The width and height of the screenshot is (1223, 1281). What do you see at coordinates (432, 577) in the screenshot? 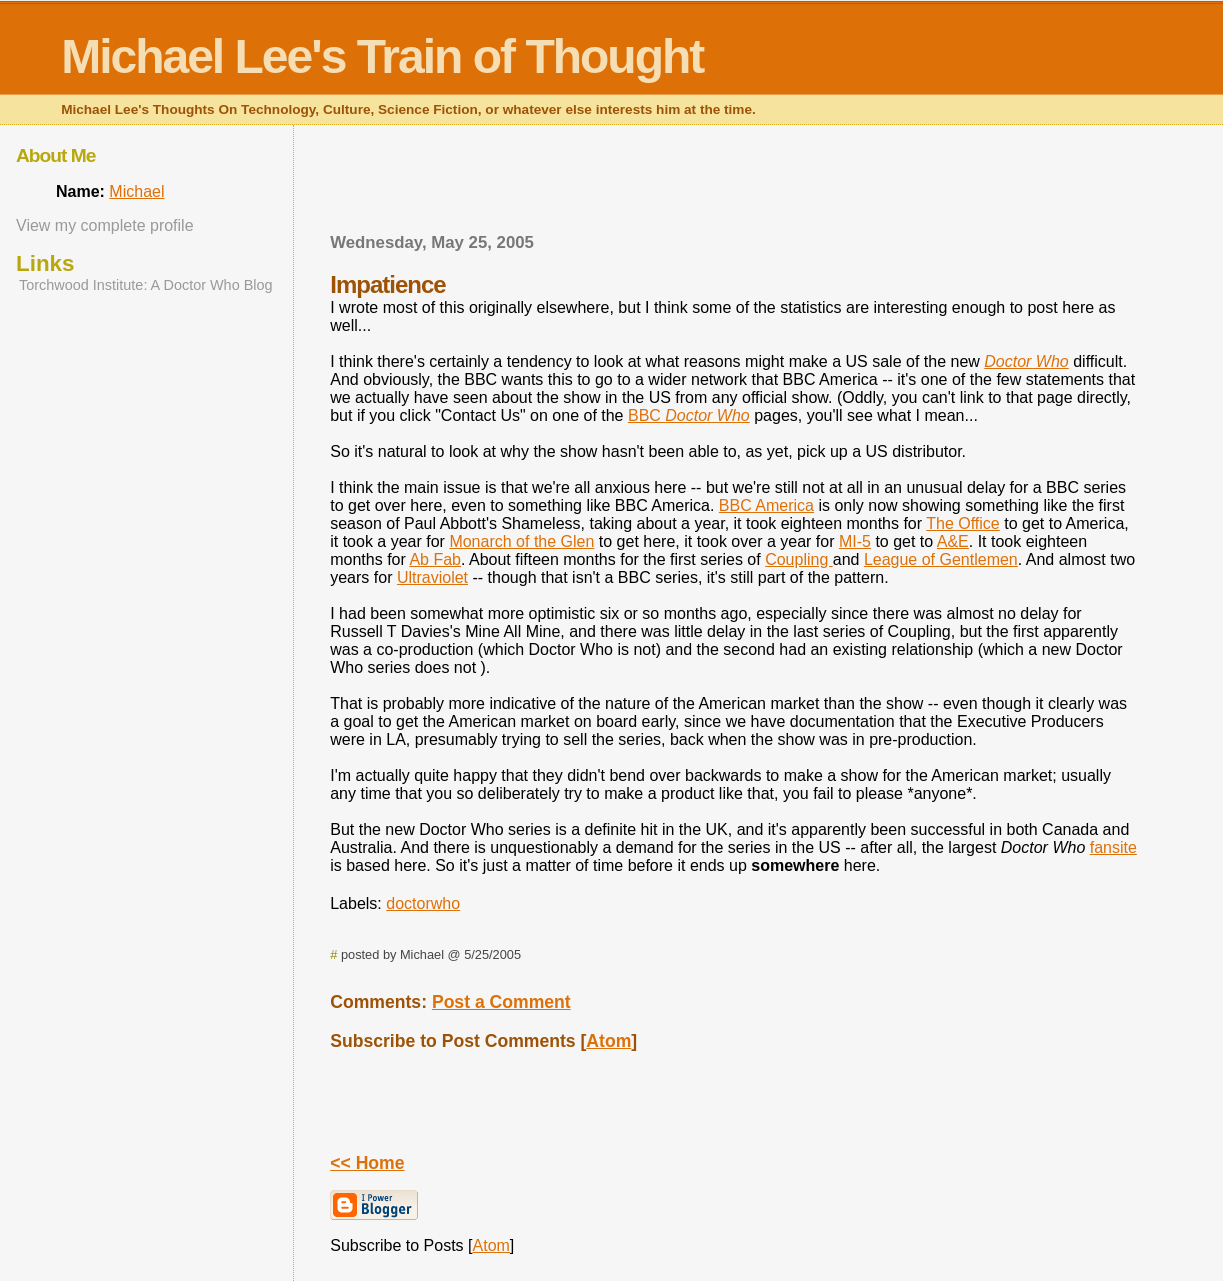
I see `Ultraviolet` at bounding box center [432, 577].